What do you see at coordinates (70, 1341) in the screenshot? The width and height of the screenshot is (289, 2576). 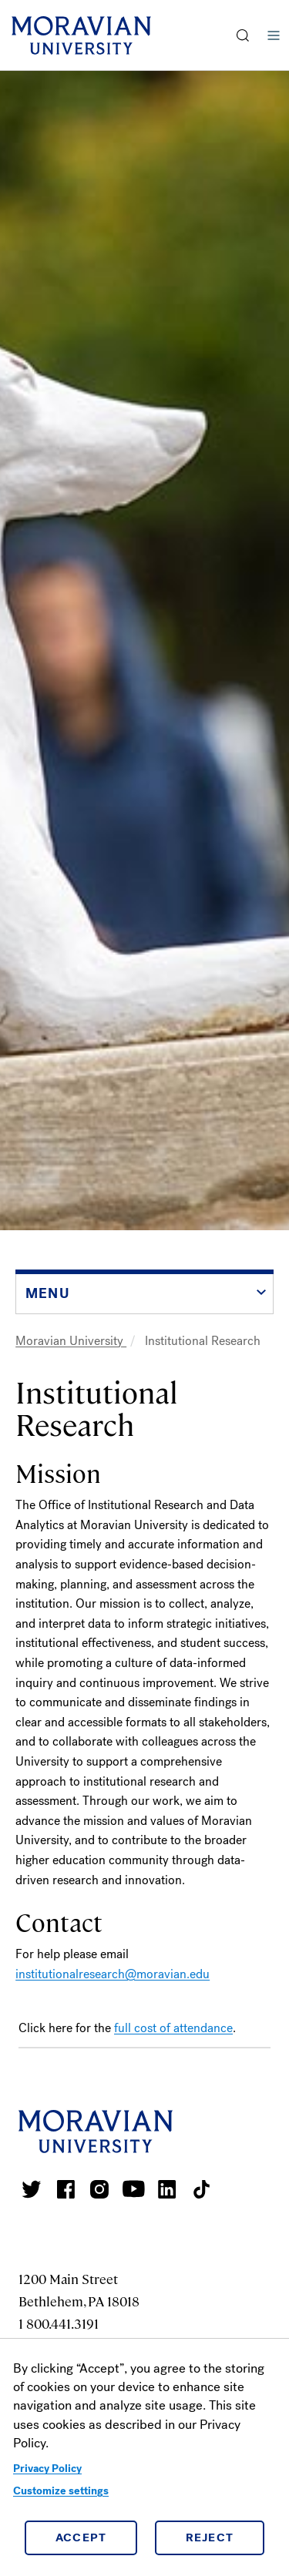 I see `Moravian University` at bounding box center [70, 1341].